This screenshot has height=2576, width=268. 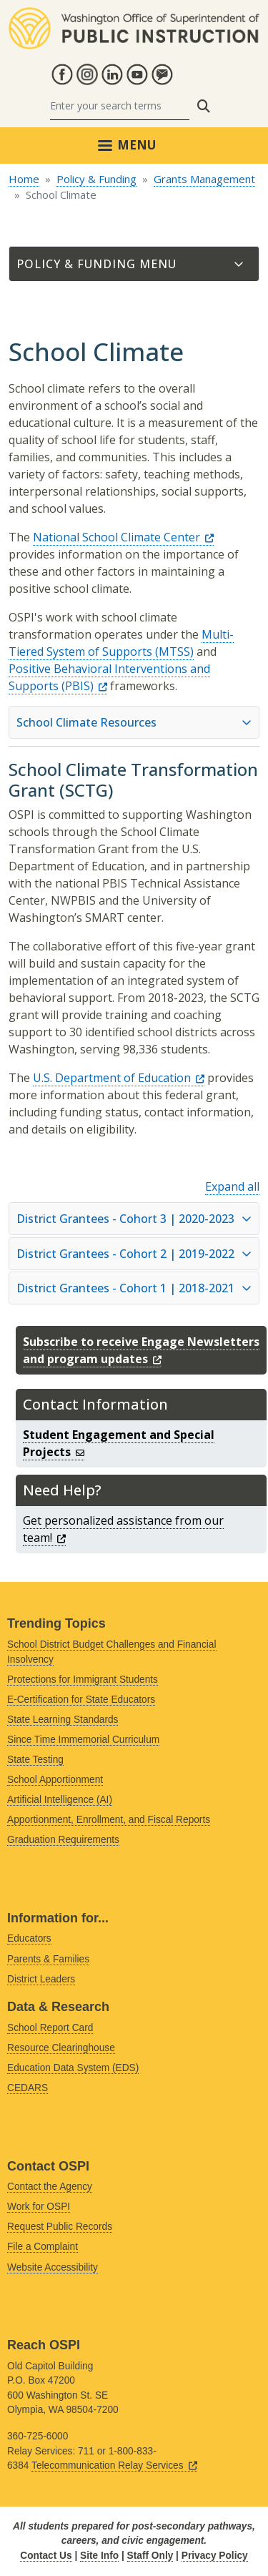 I want to click on Graduation Requirements, so click(x=63, y=1839).